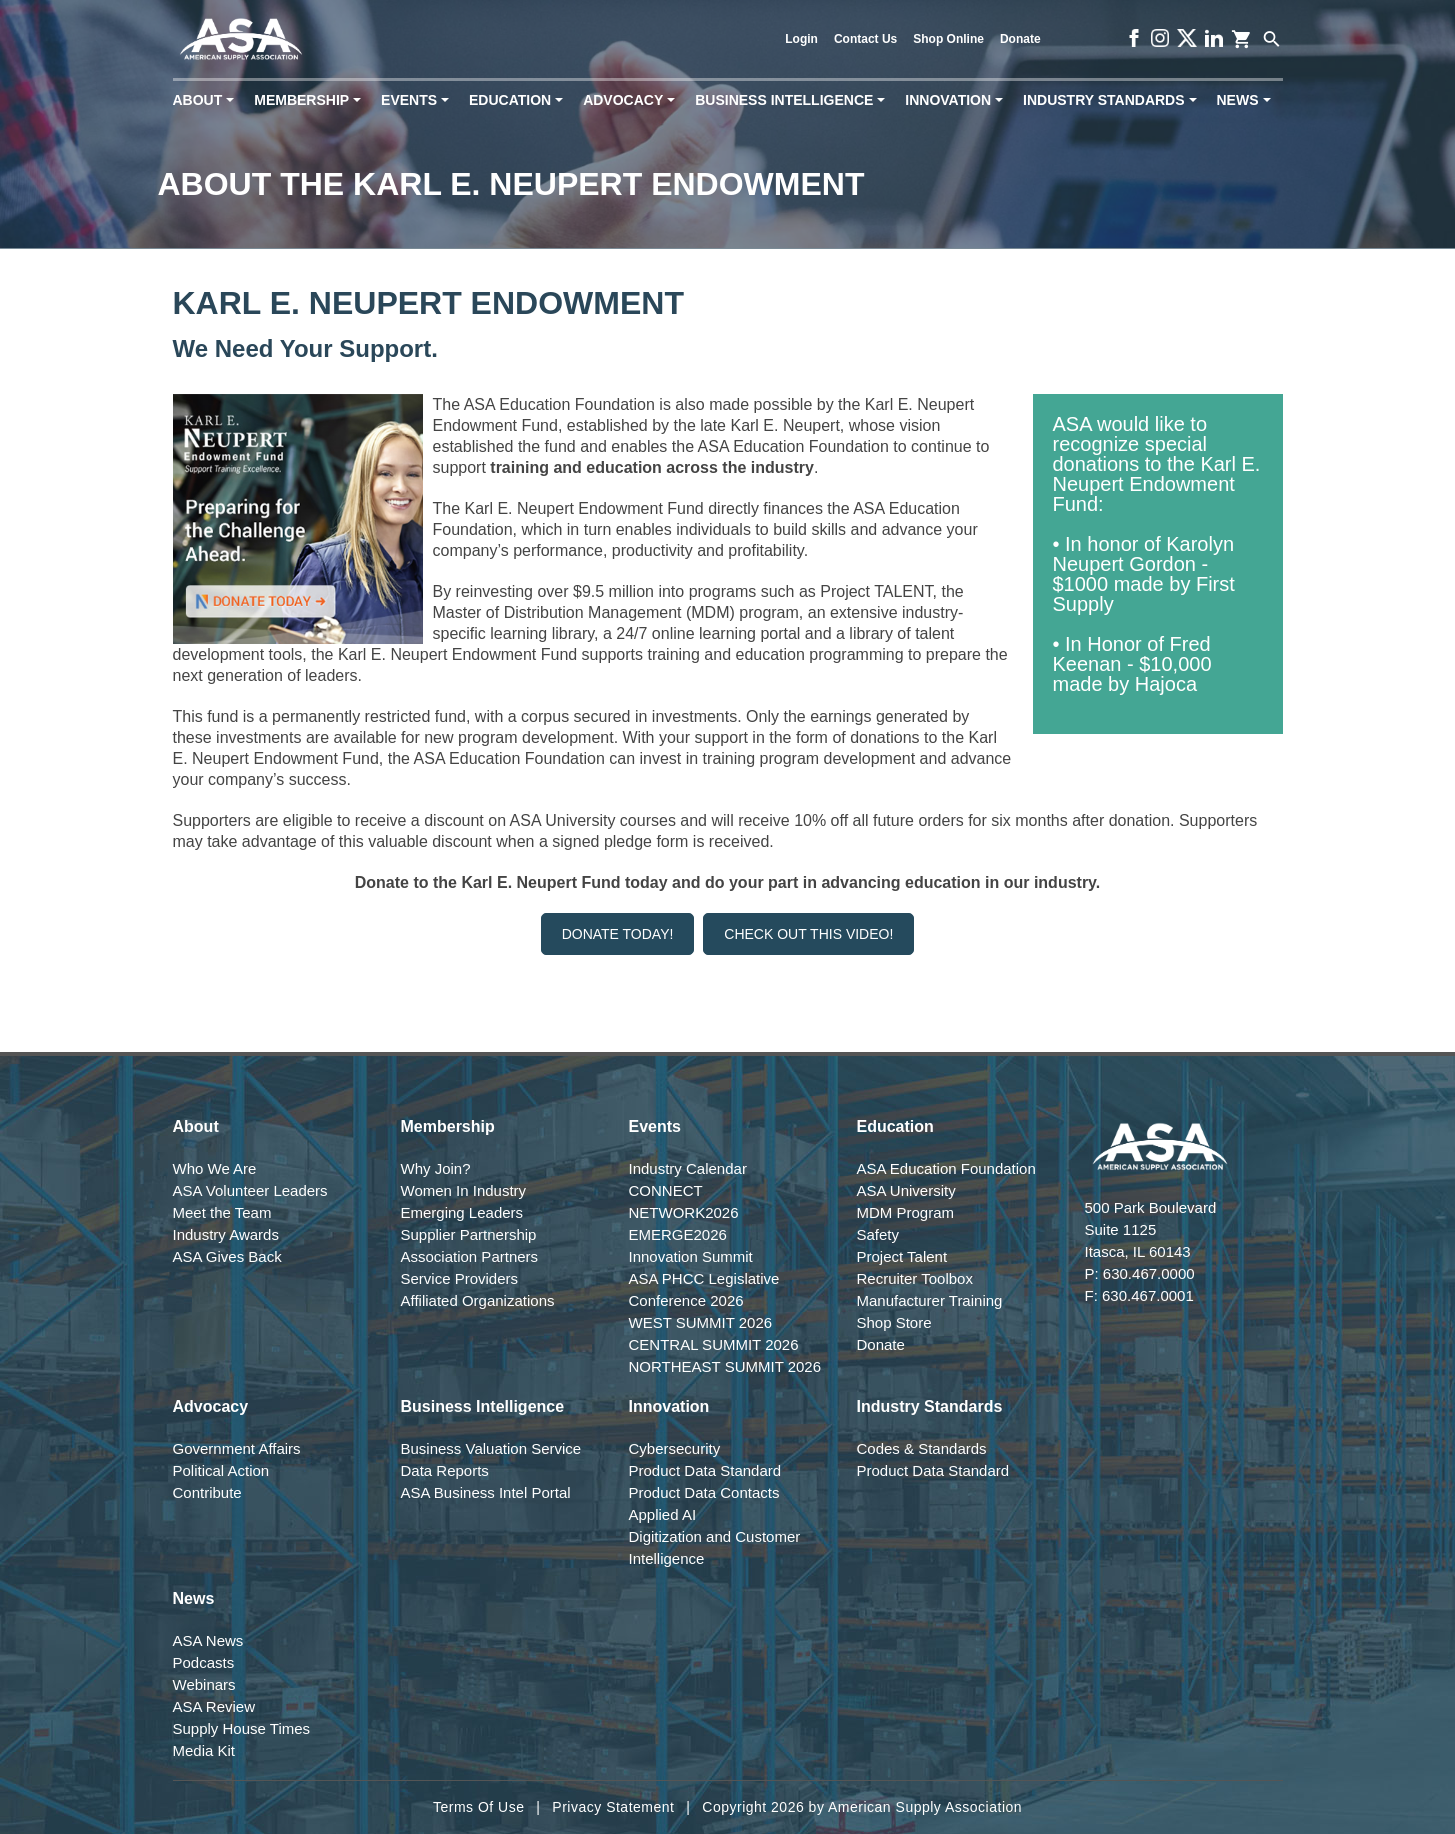  I want to click on Political Action, so click(221, 1470).